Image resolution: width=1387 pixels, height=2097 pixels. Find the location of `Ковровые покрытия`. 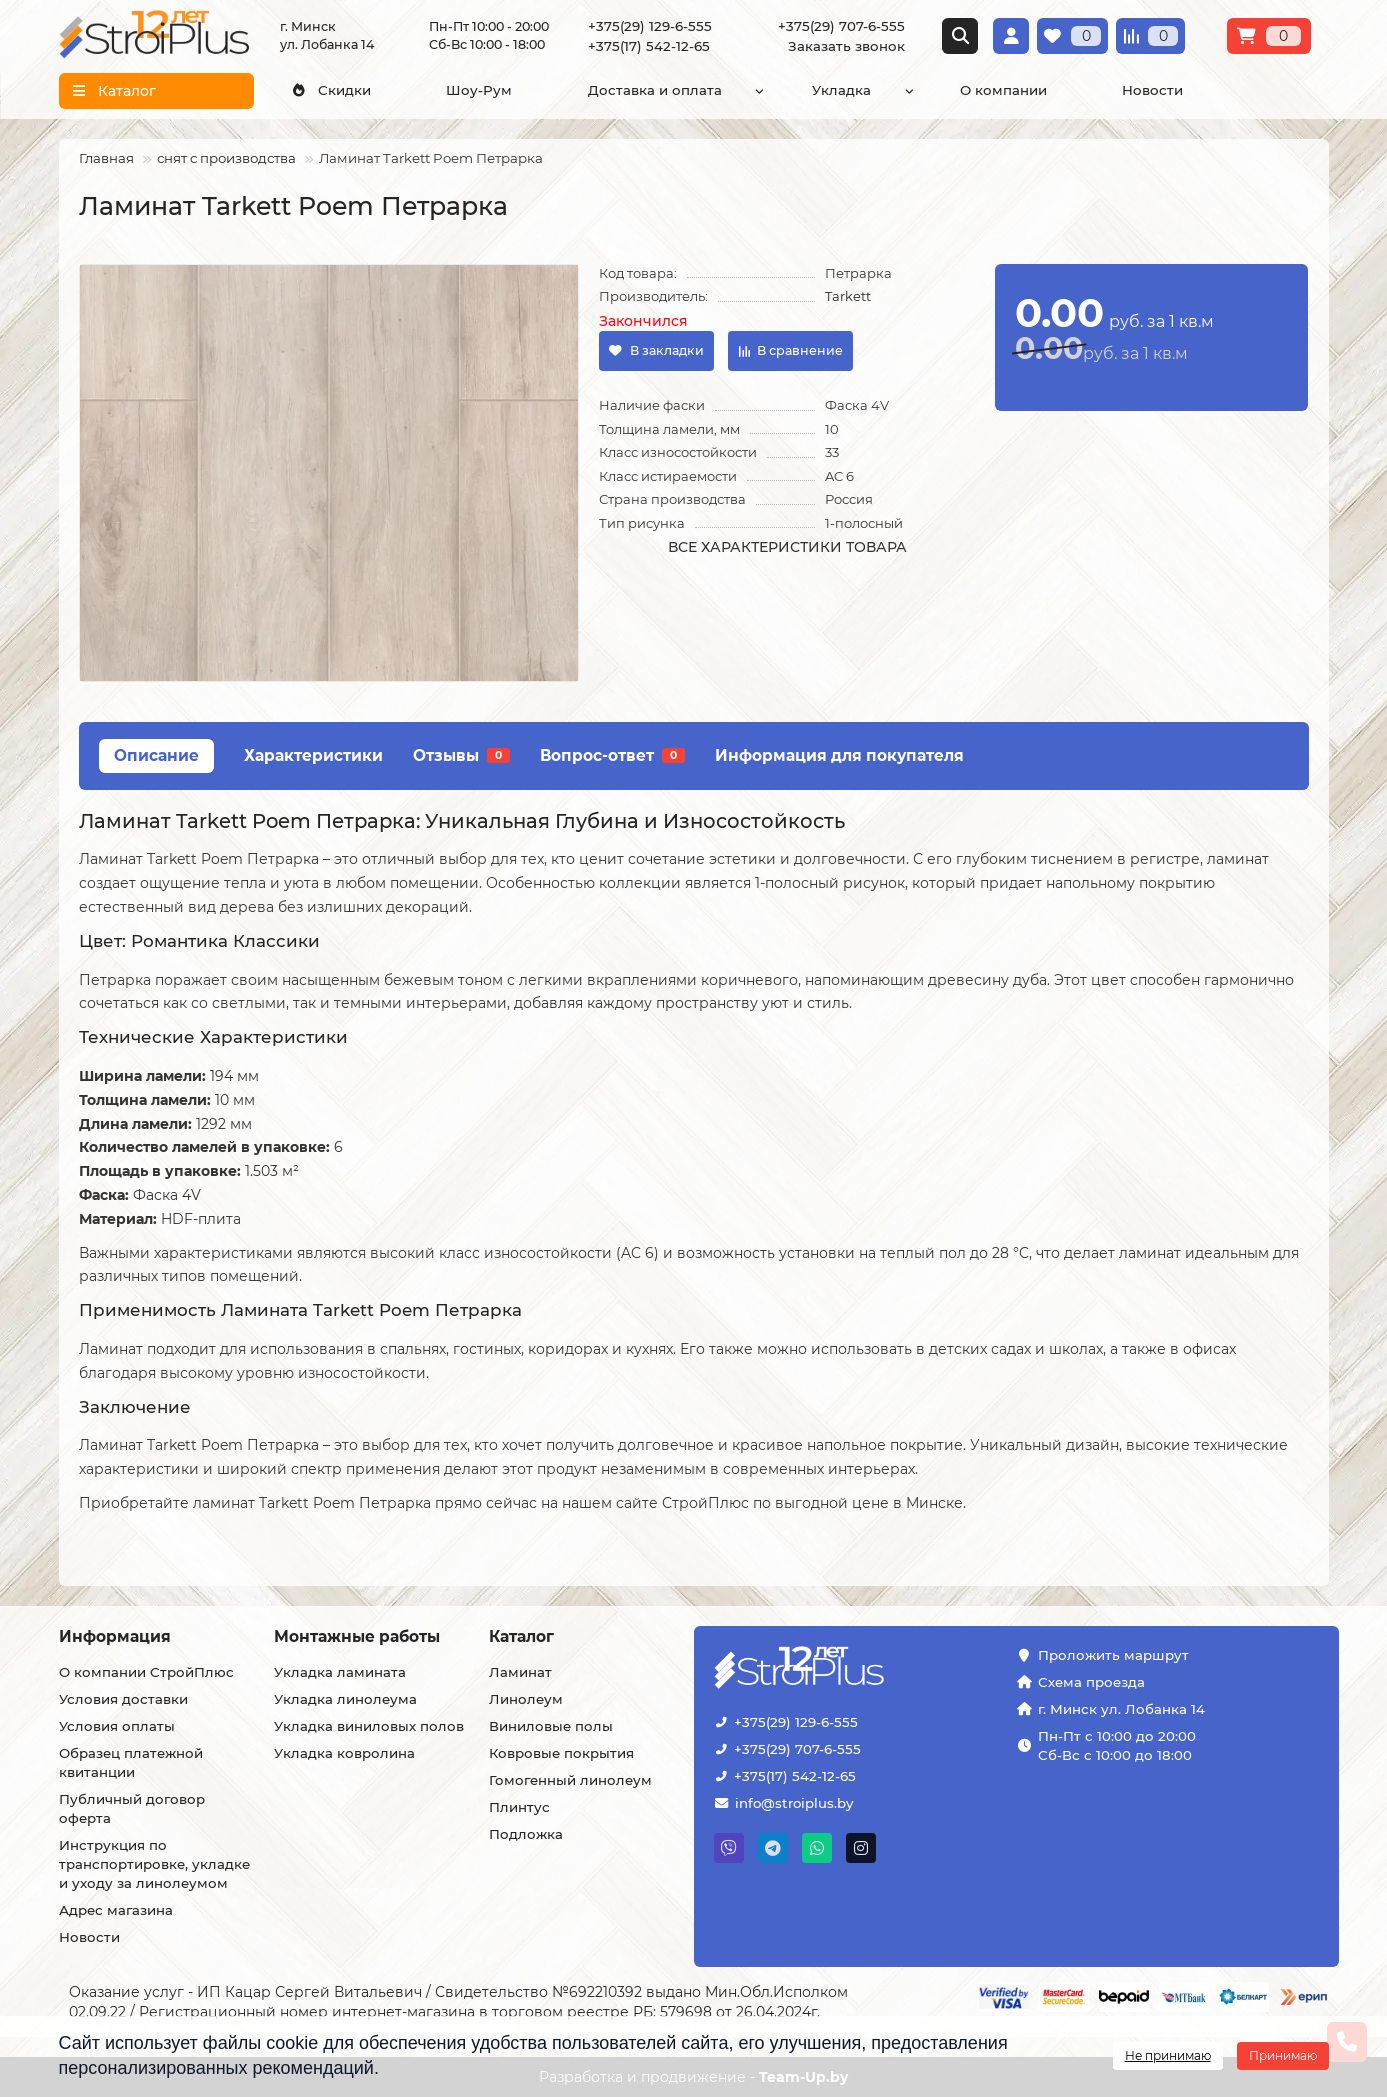

Ковровые покрытия is located at coordinates (561, 1753).